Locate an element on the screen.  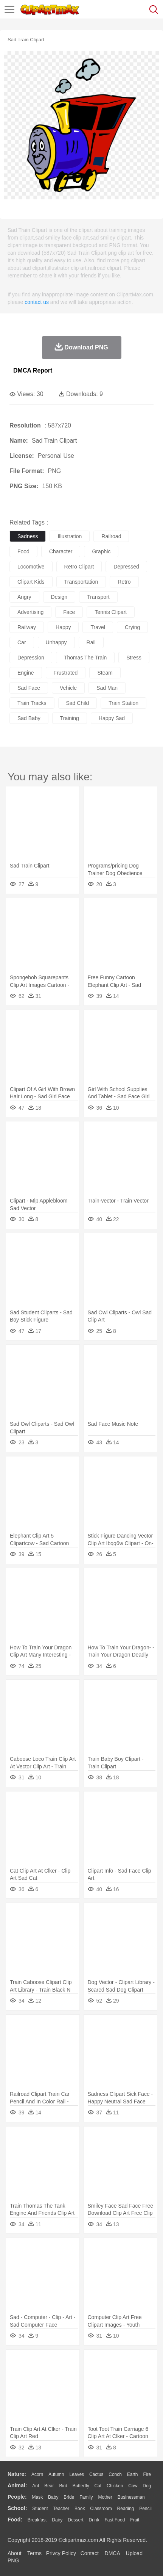
happy is located at coordinates (63, 627).